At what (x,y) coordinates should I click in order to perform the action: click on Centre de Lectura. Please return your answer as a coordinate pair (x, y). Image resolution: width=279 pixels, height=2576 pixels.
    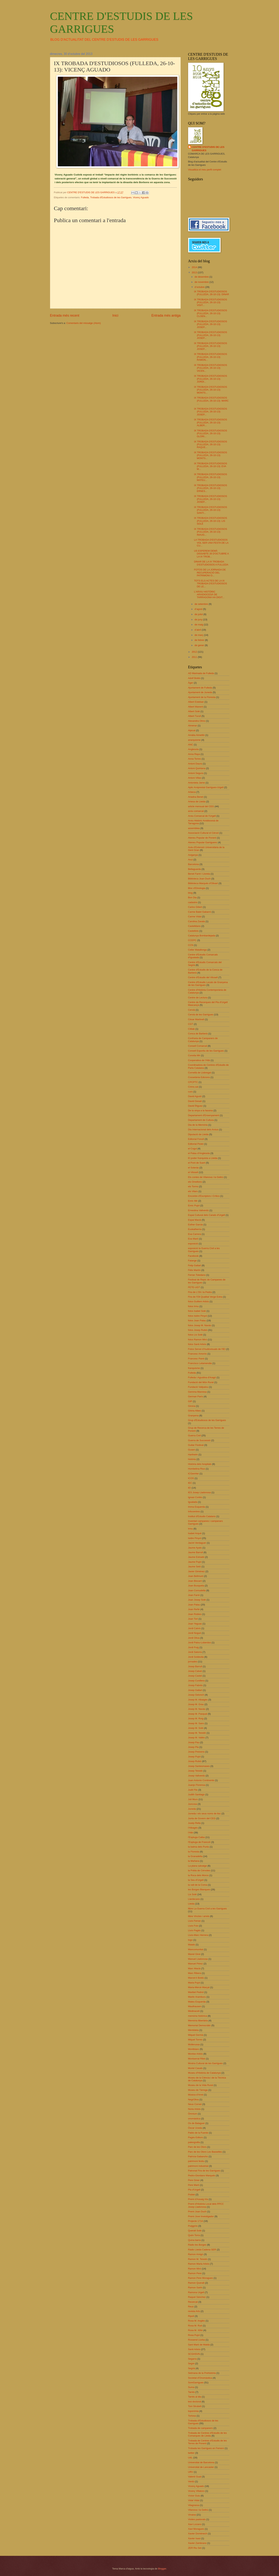
    Looking at the image, I should click on (197, 997).